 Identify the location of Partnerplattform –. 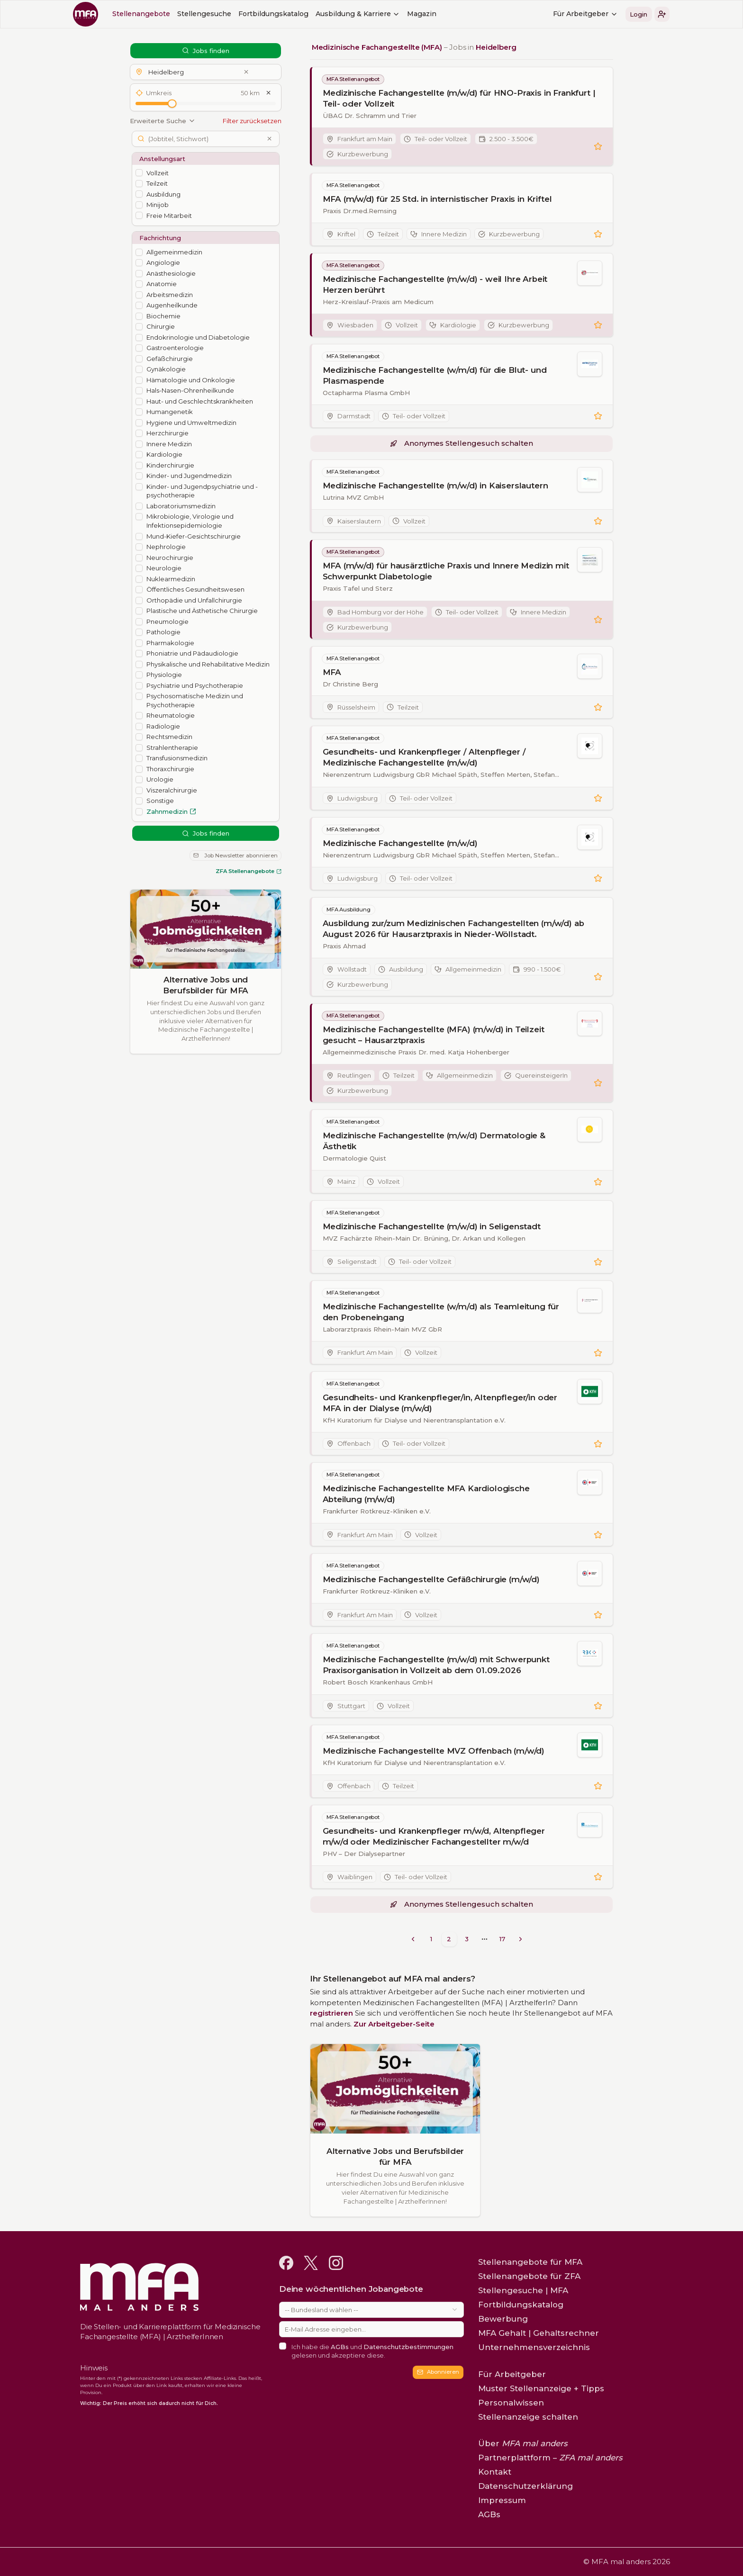
(550, 2457).